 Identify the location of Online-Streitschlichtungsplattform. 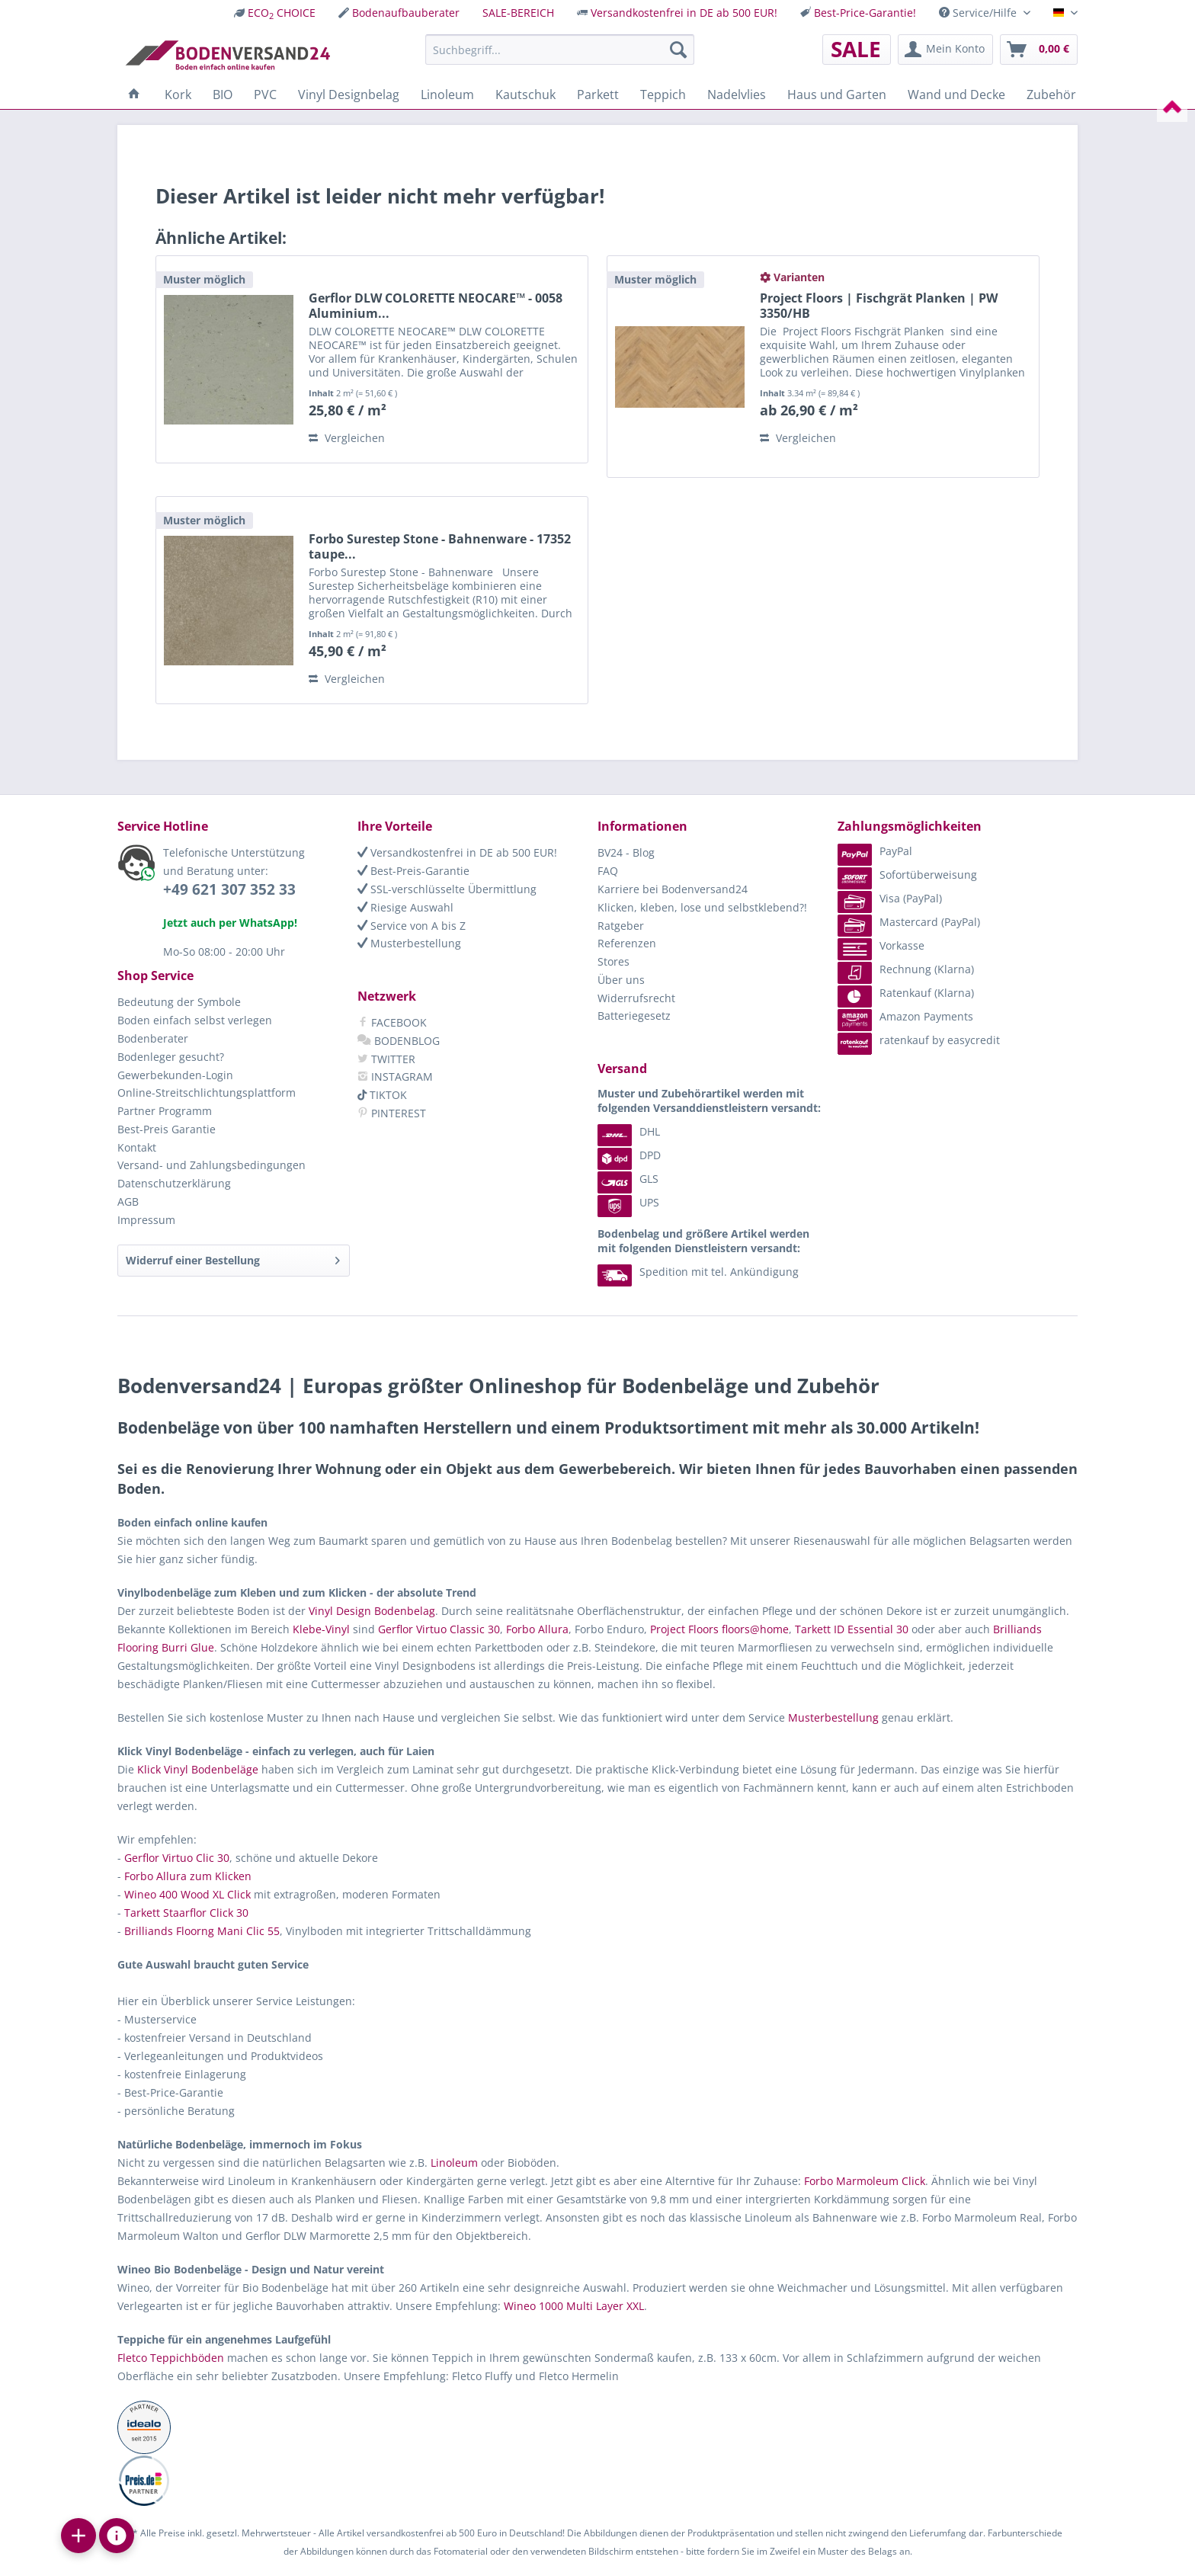
(206, 1092).